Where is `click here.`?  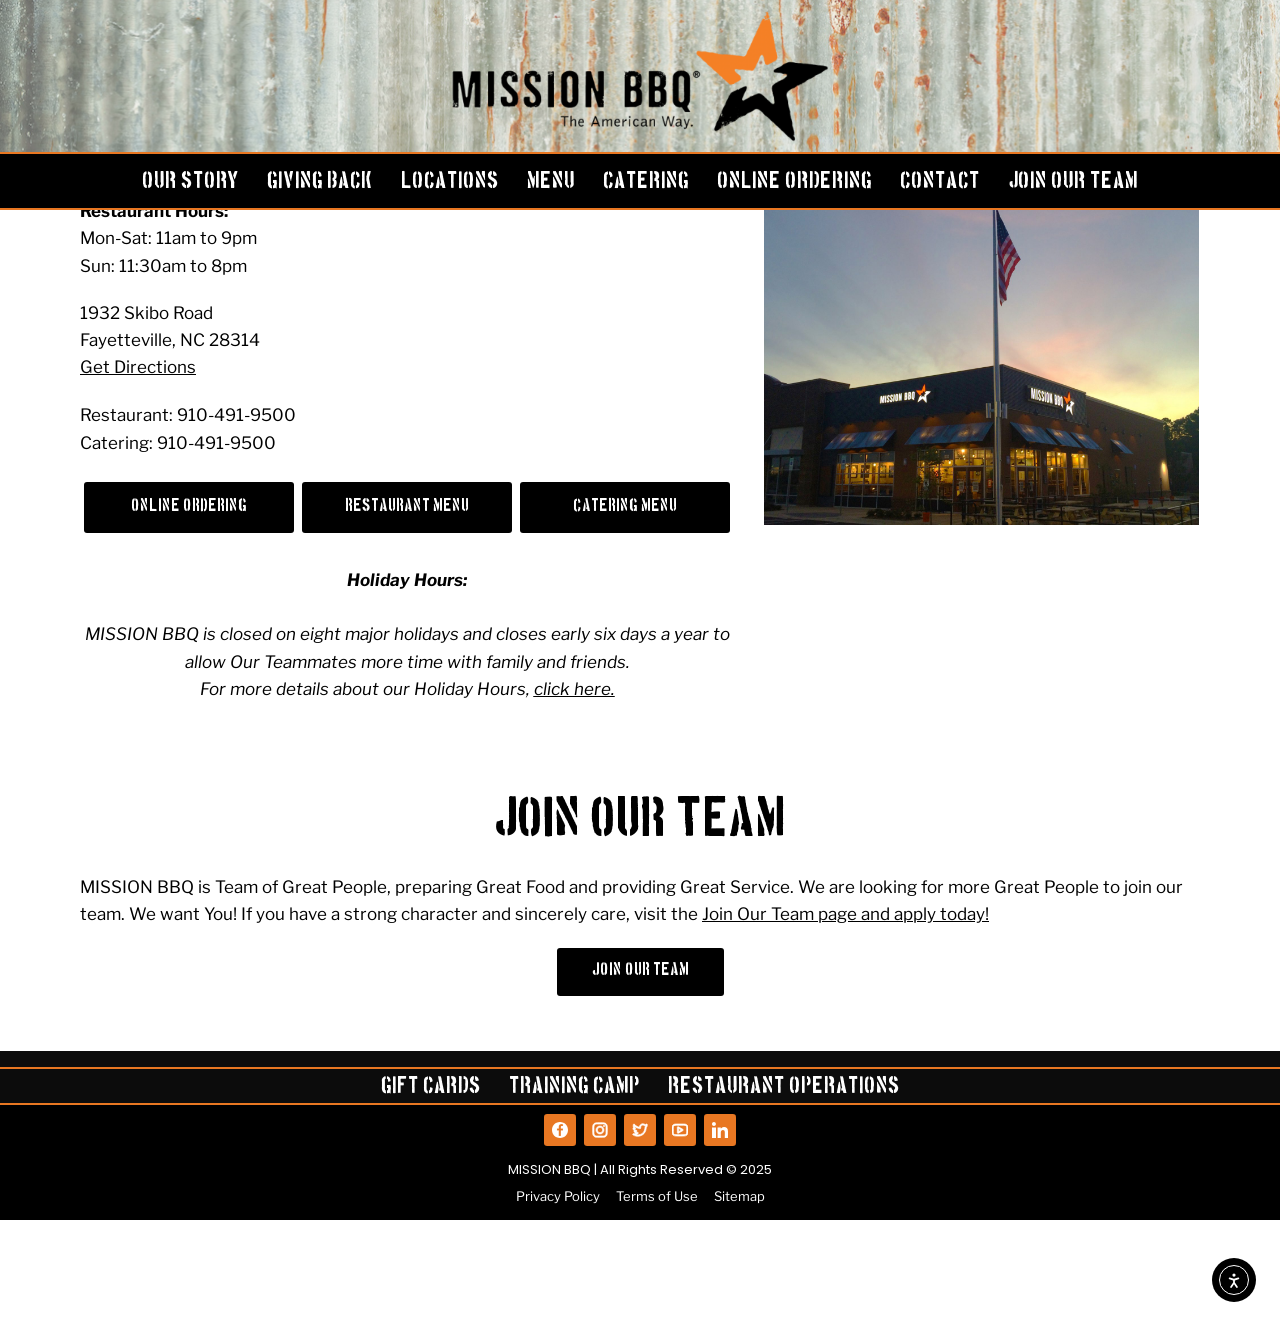 click here. is located at coordinates (574, 795).